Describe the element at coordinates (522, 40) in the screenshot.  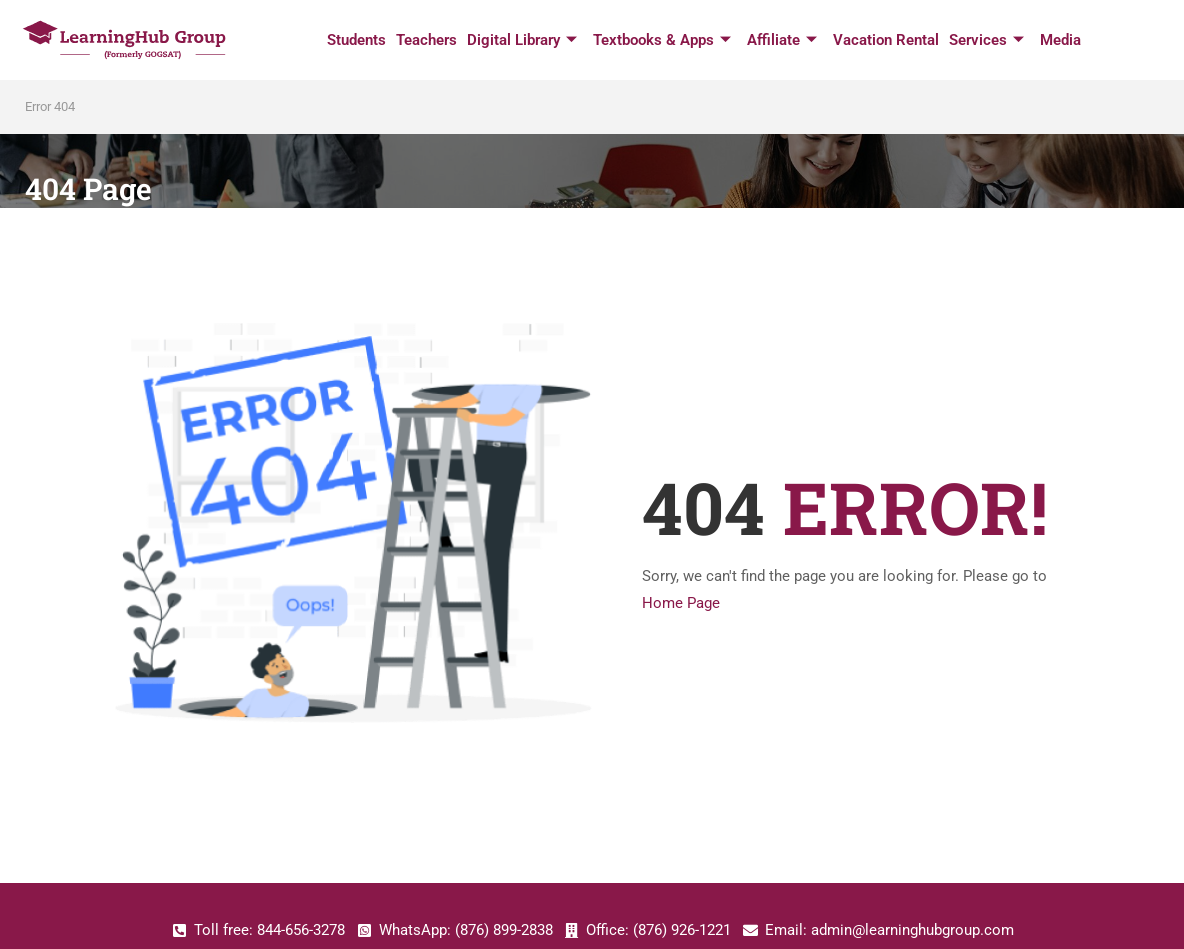
I see `Digital Library` at that location.